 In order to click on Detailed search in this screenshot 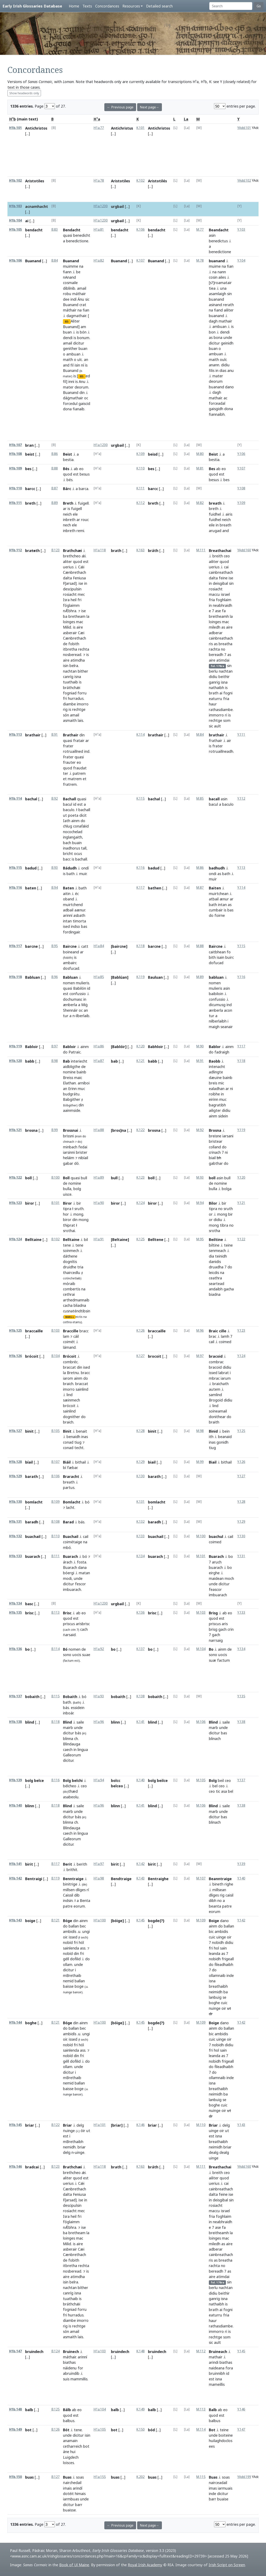, I will do `click(159, 6)`.